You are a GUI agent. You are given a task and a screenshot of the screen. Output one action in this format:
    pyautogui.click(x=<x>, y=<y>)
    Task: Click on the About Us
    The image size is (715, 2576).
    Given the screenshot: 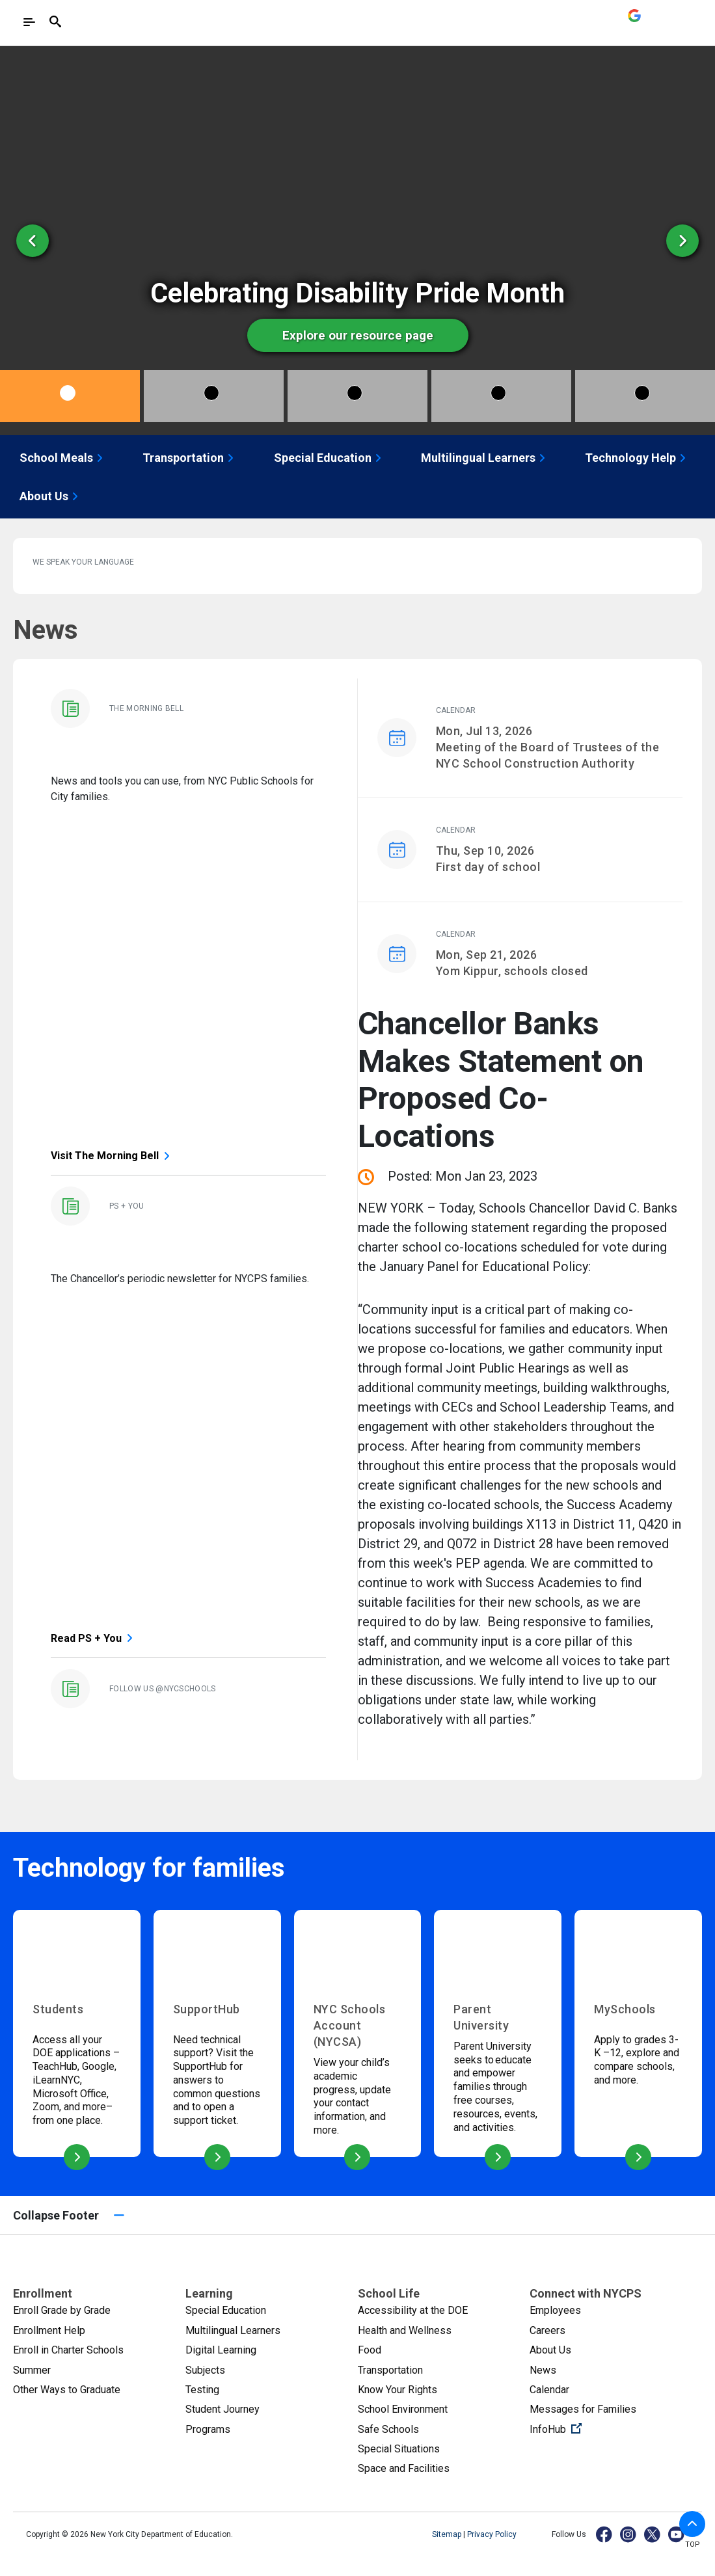 What is the action you would take?
    pyautogui.click(x=50, y=496)
    